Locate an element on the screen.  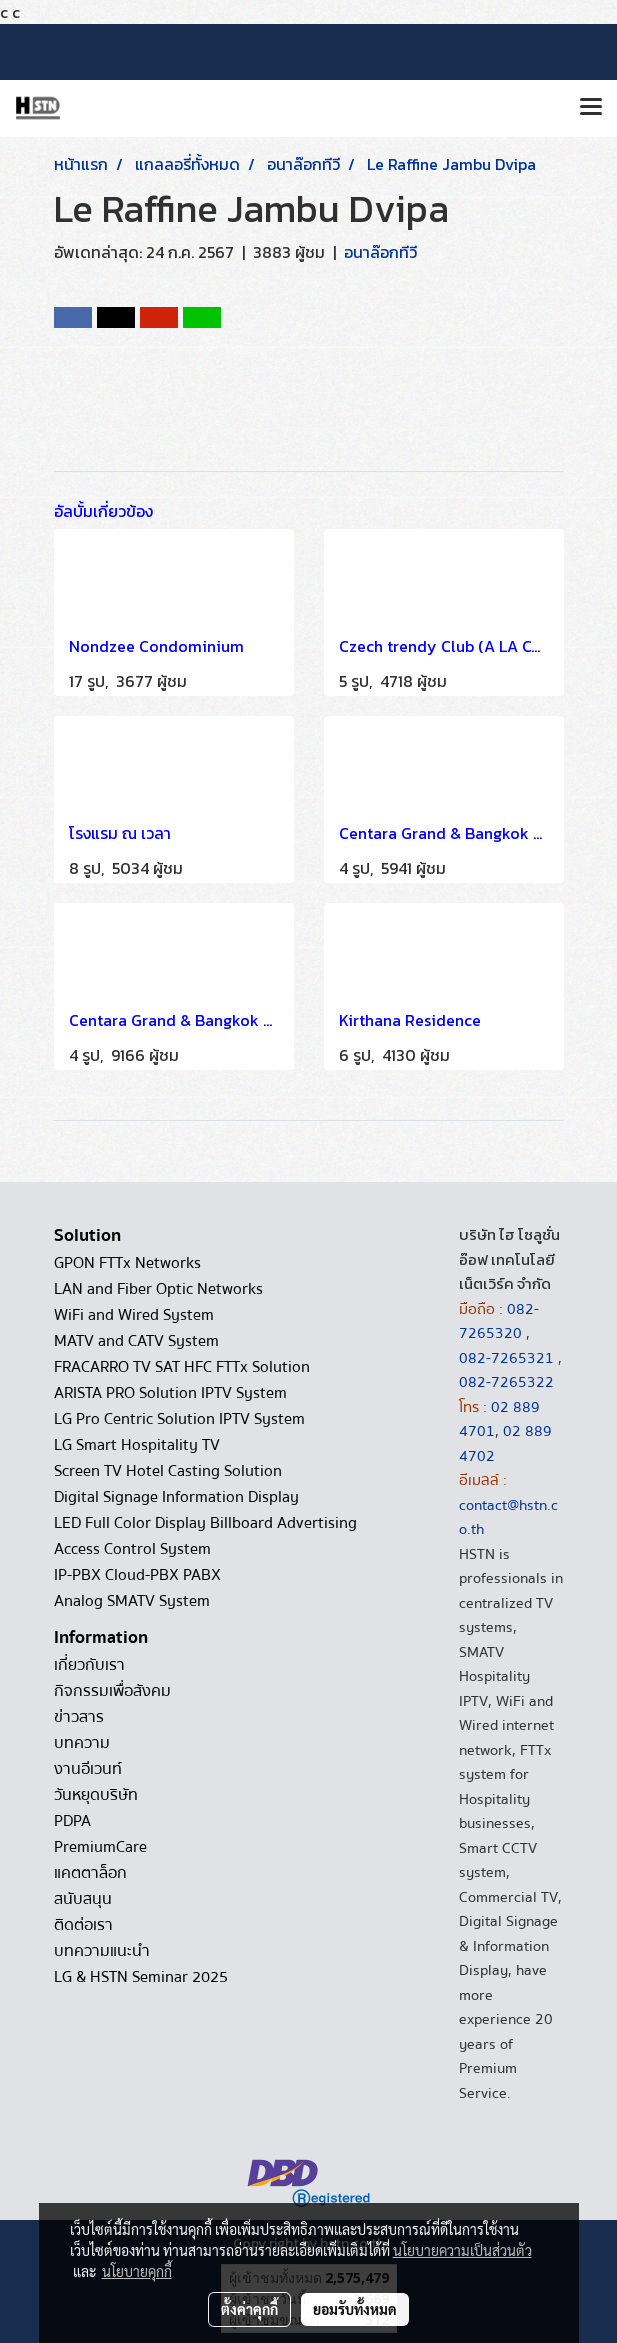
ติดต่อเรา is located at coordinates (83, 1925).